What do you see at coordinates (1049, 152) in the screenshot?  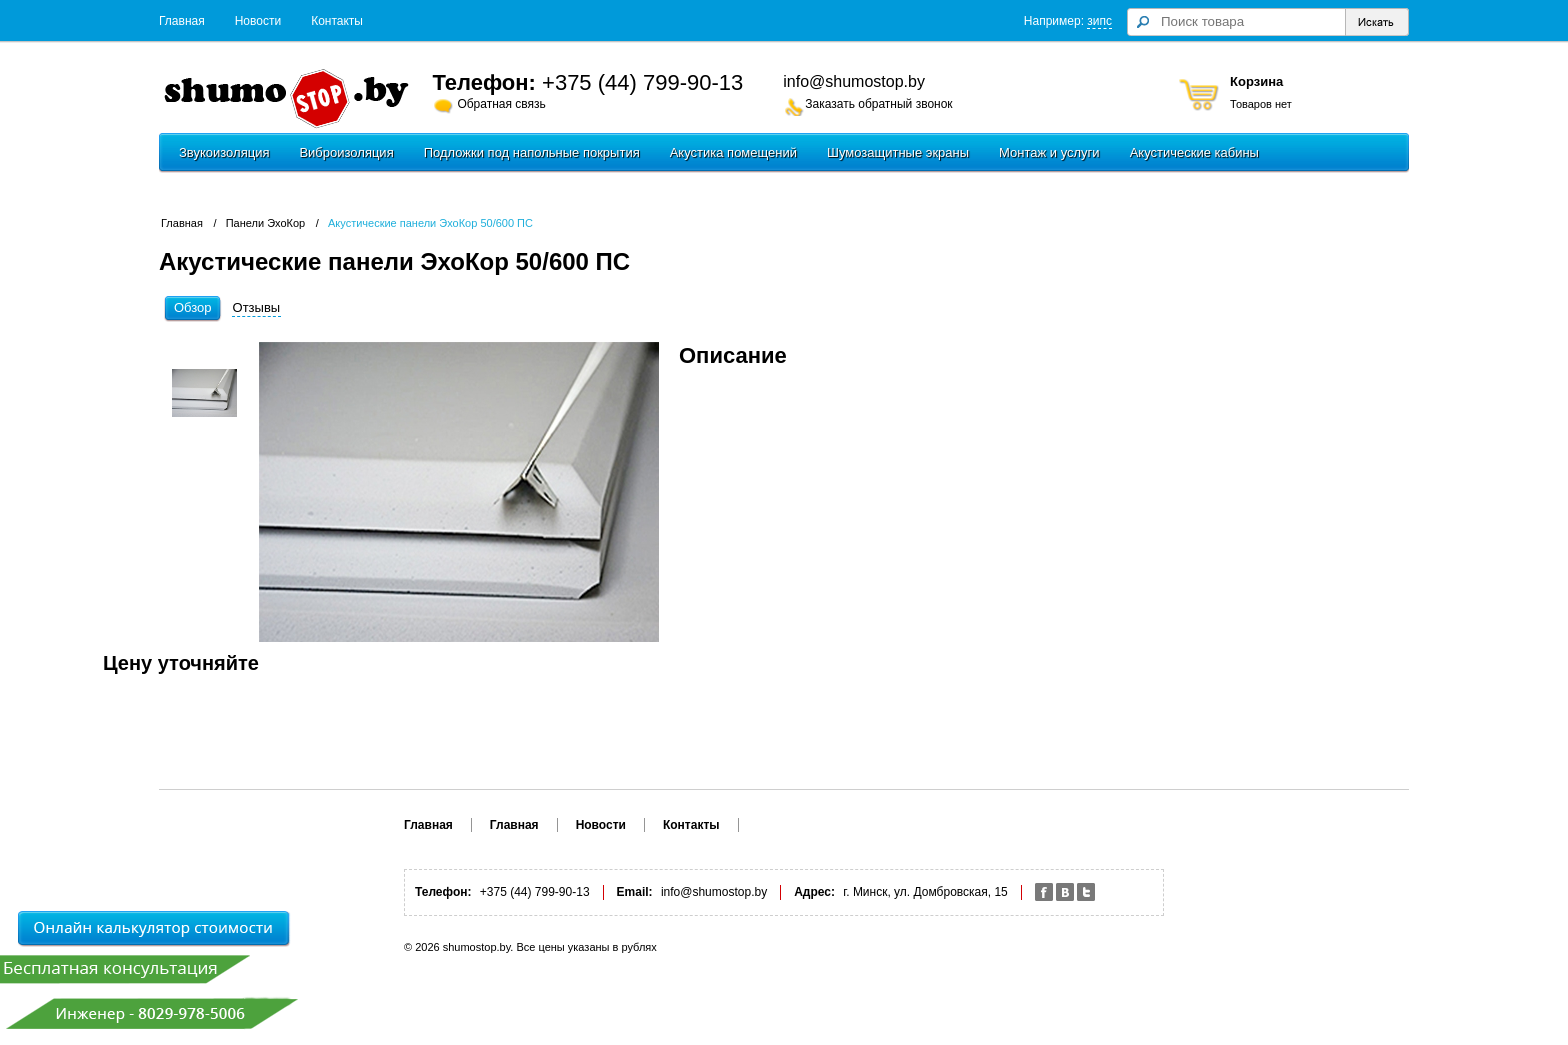 I see `Монтаж и услуги` at bounding box center [1049, 152].